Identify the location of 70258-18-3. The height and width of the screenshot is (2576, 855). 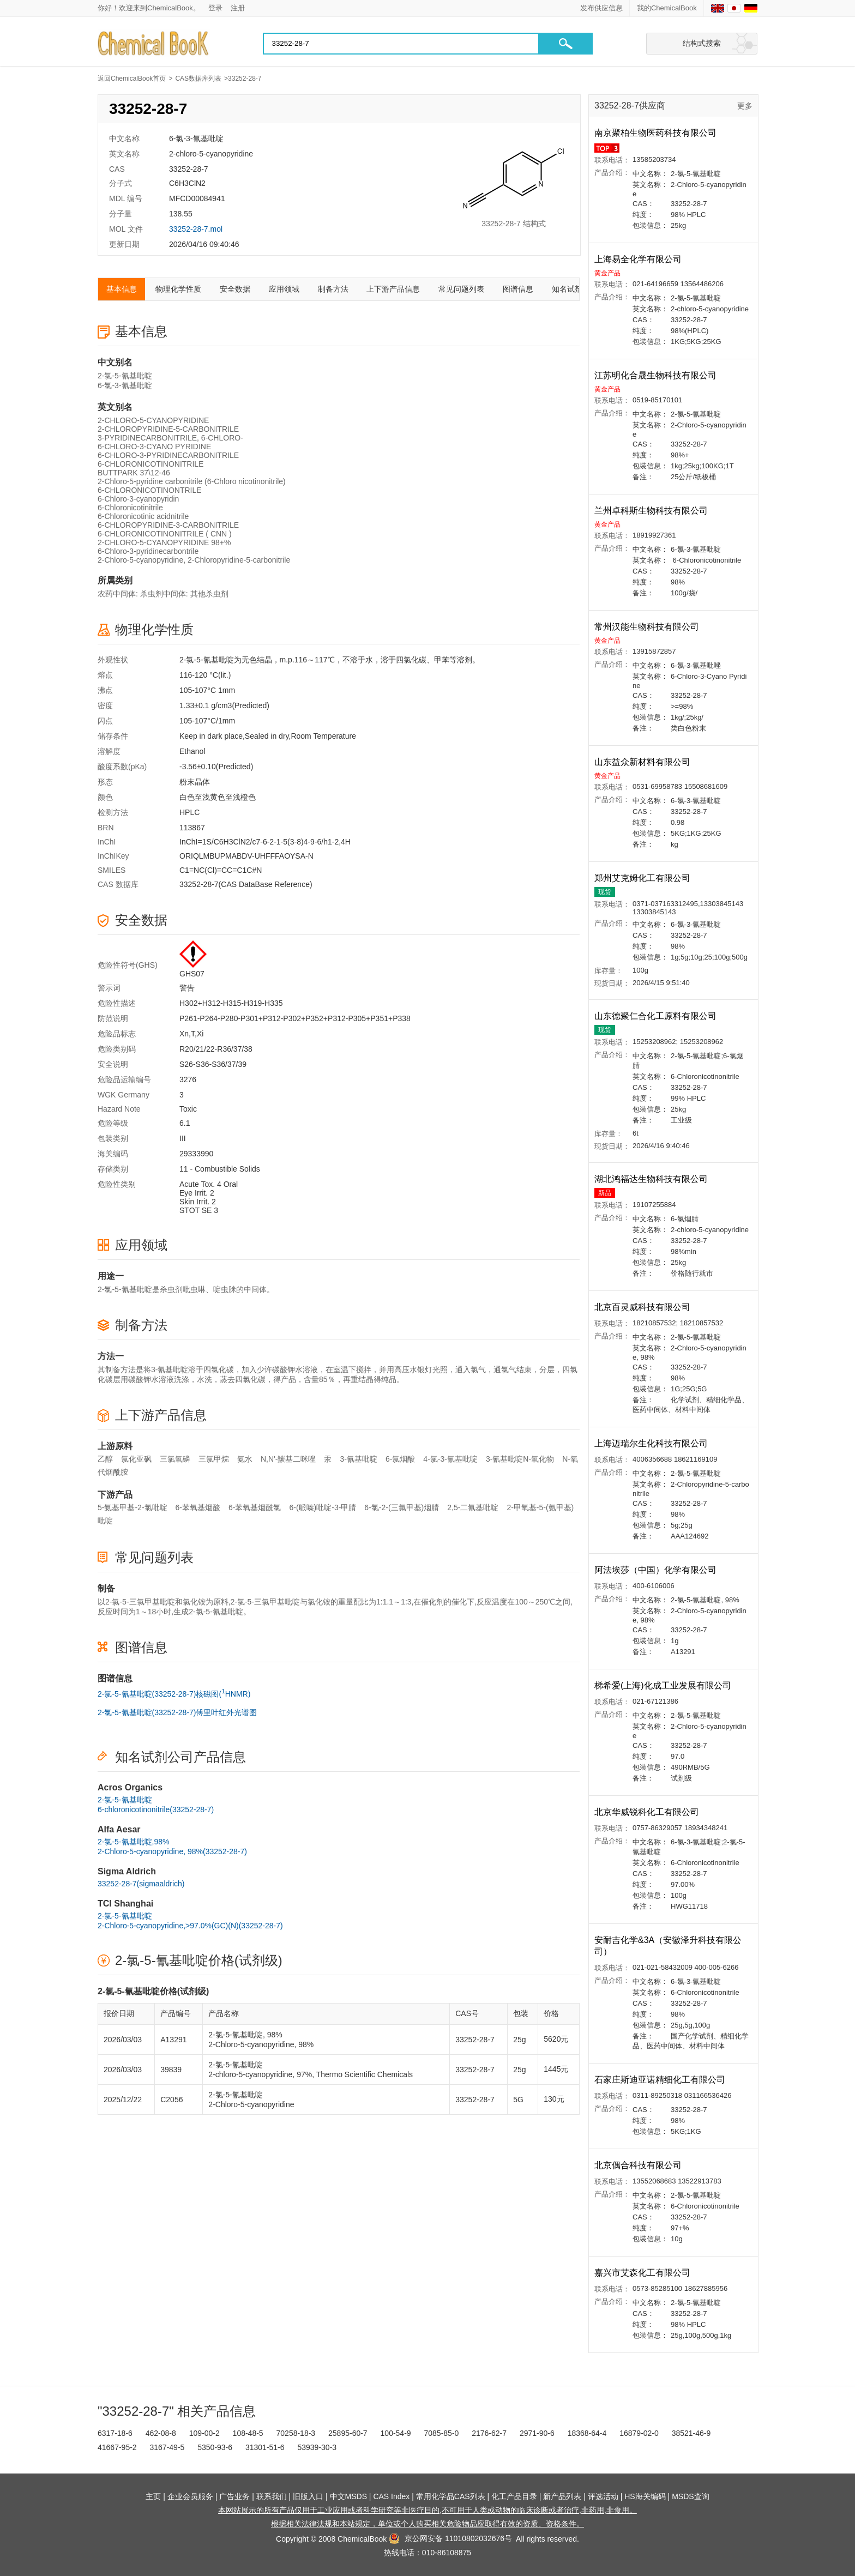
(296, 2433).